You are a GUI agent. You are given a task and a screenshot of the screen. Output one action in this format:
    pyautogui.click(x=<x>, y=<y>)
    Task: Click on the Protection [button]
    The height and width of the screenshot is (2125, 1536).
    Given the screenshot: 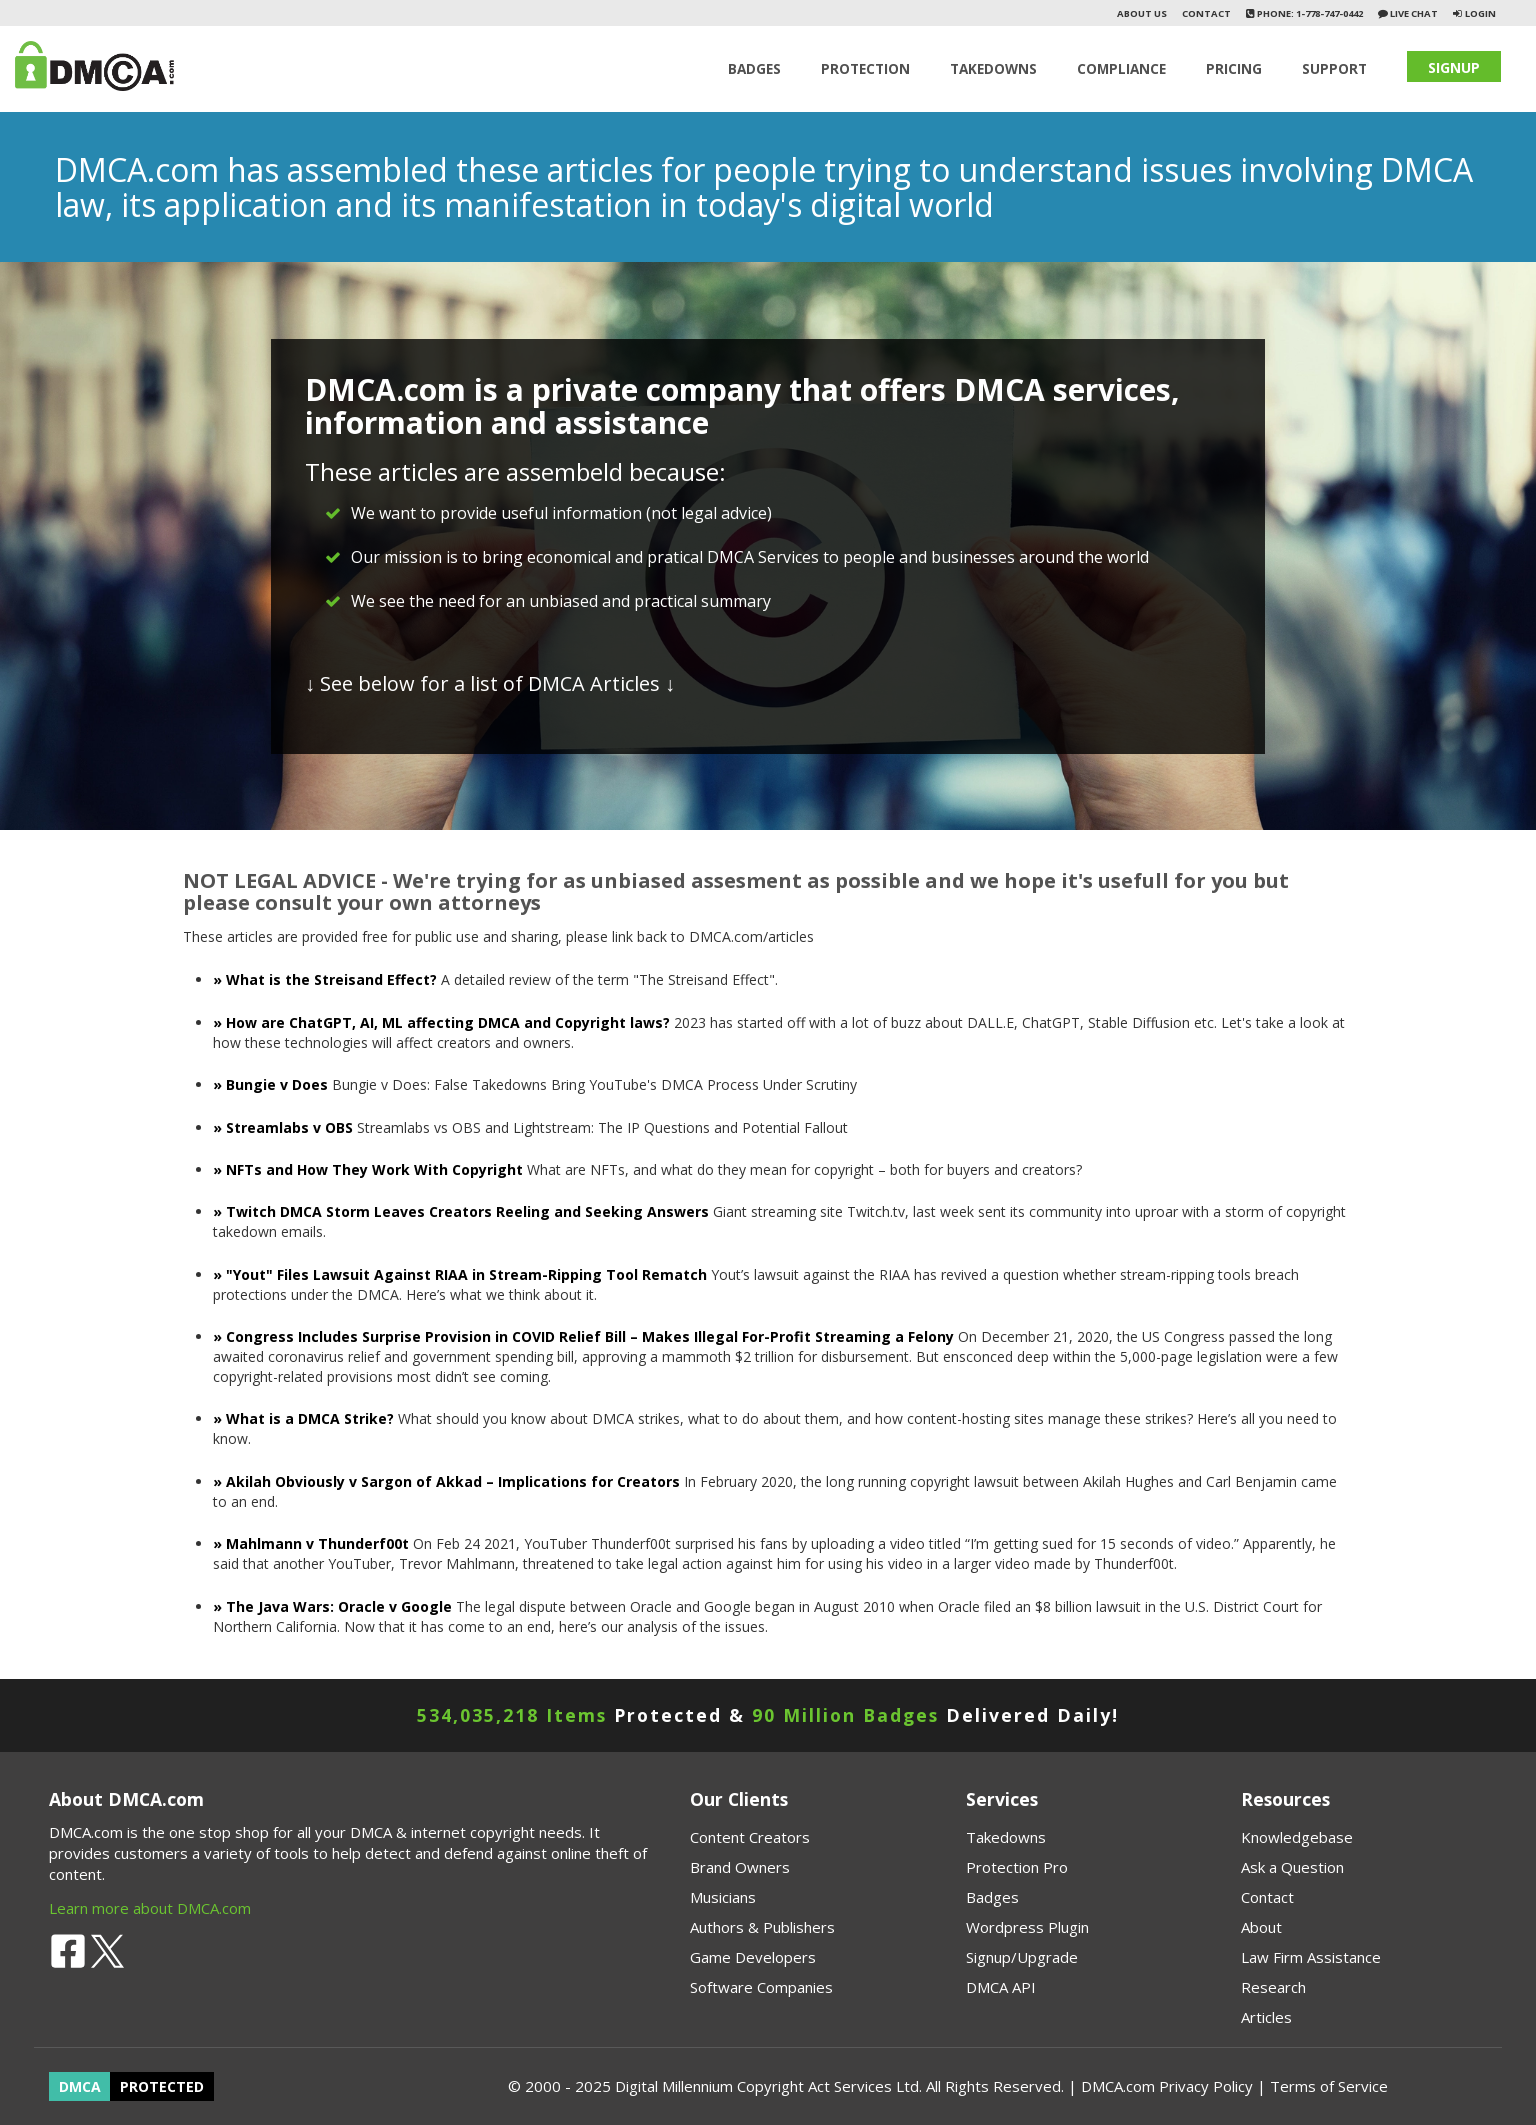 What is the action you would take?
    pyautogui.click(x=865, y=69)
    